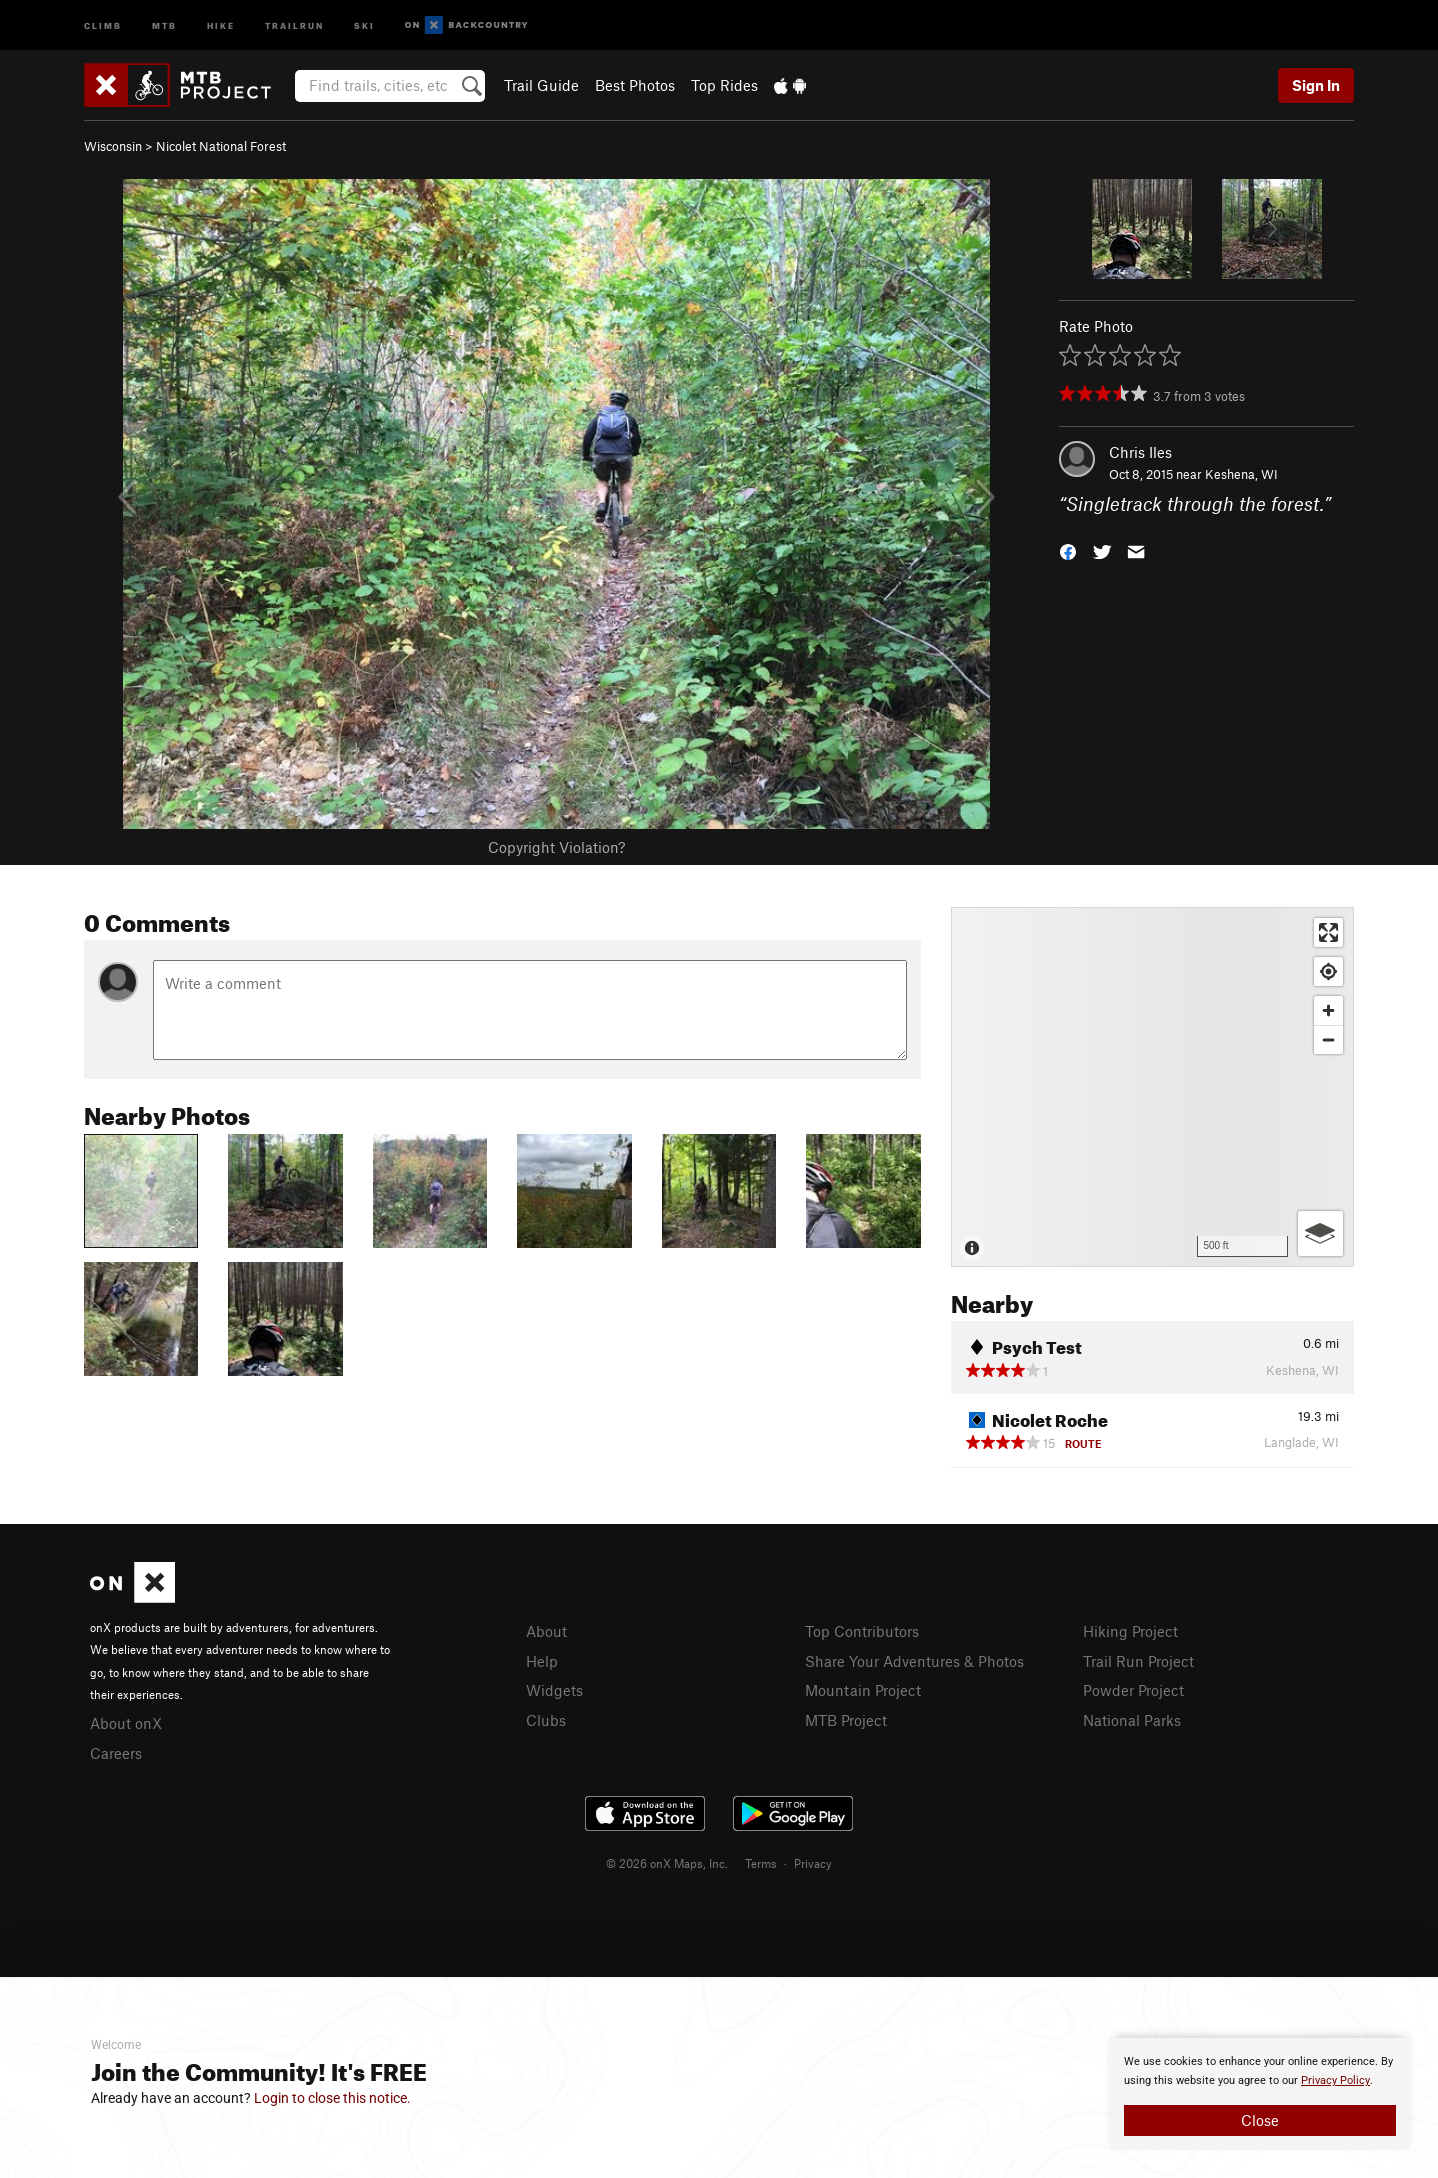 The height and width of the screenshot is (2178, 1438). I want to click on Copyright Violation?, so click(556, 847).